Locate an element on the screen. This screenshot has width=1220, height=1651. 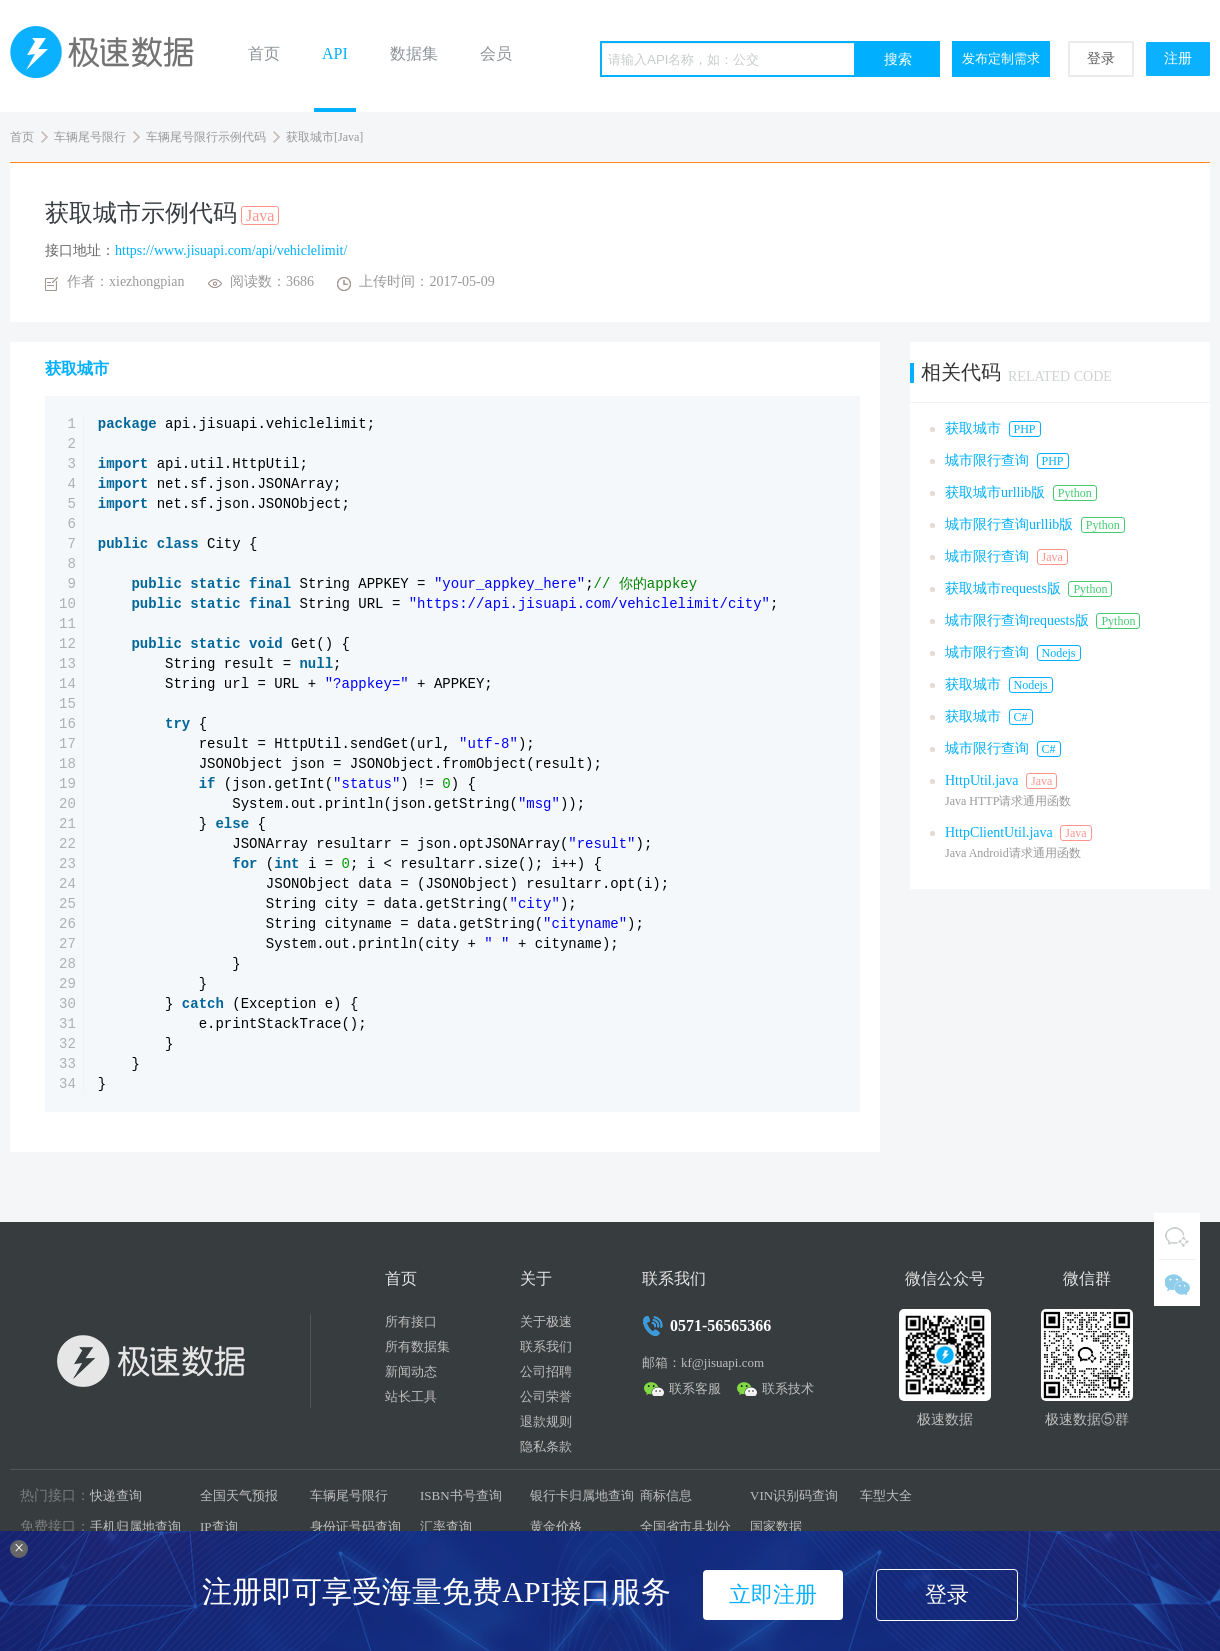
车辆尾号限行示例代码 is located at coordinates (206, 137).